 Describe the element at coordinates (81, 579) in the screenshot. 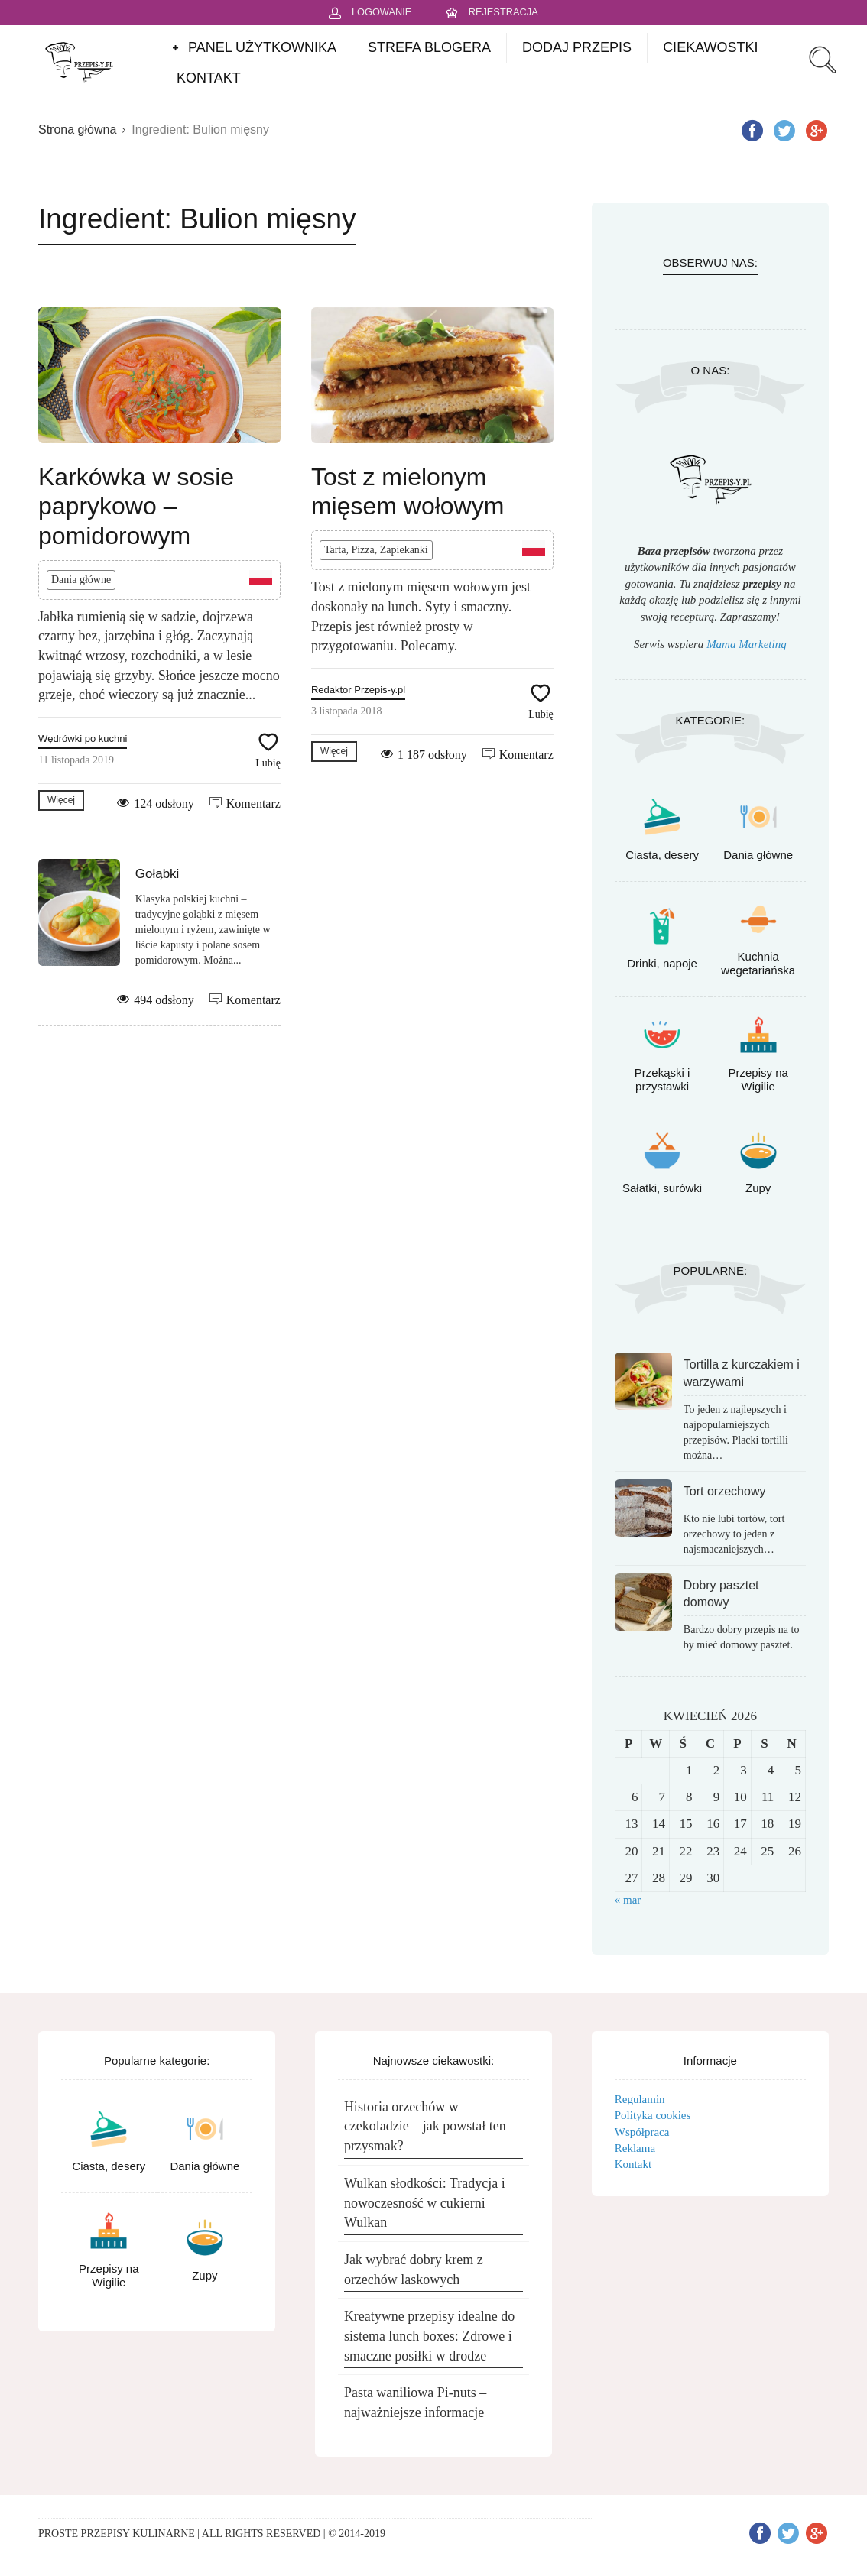

I see `Dania główne` at that location.